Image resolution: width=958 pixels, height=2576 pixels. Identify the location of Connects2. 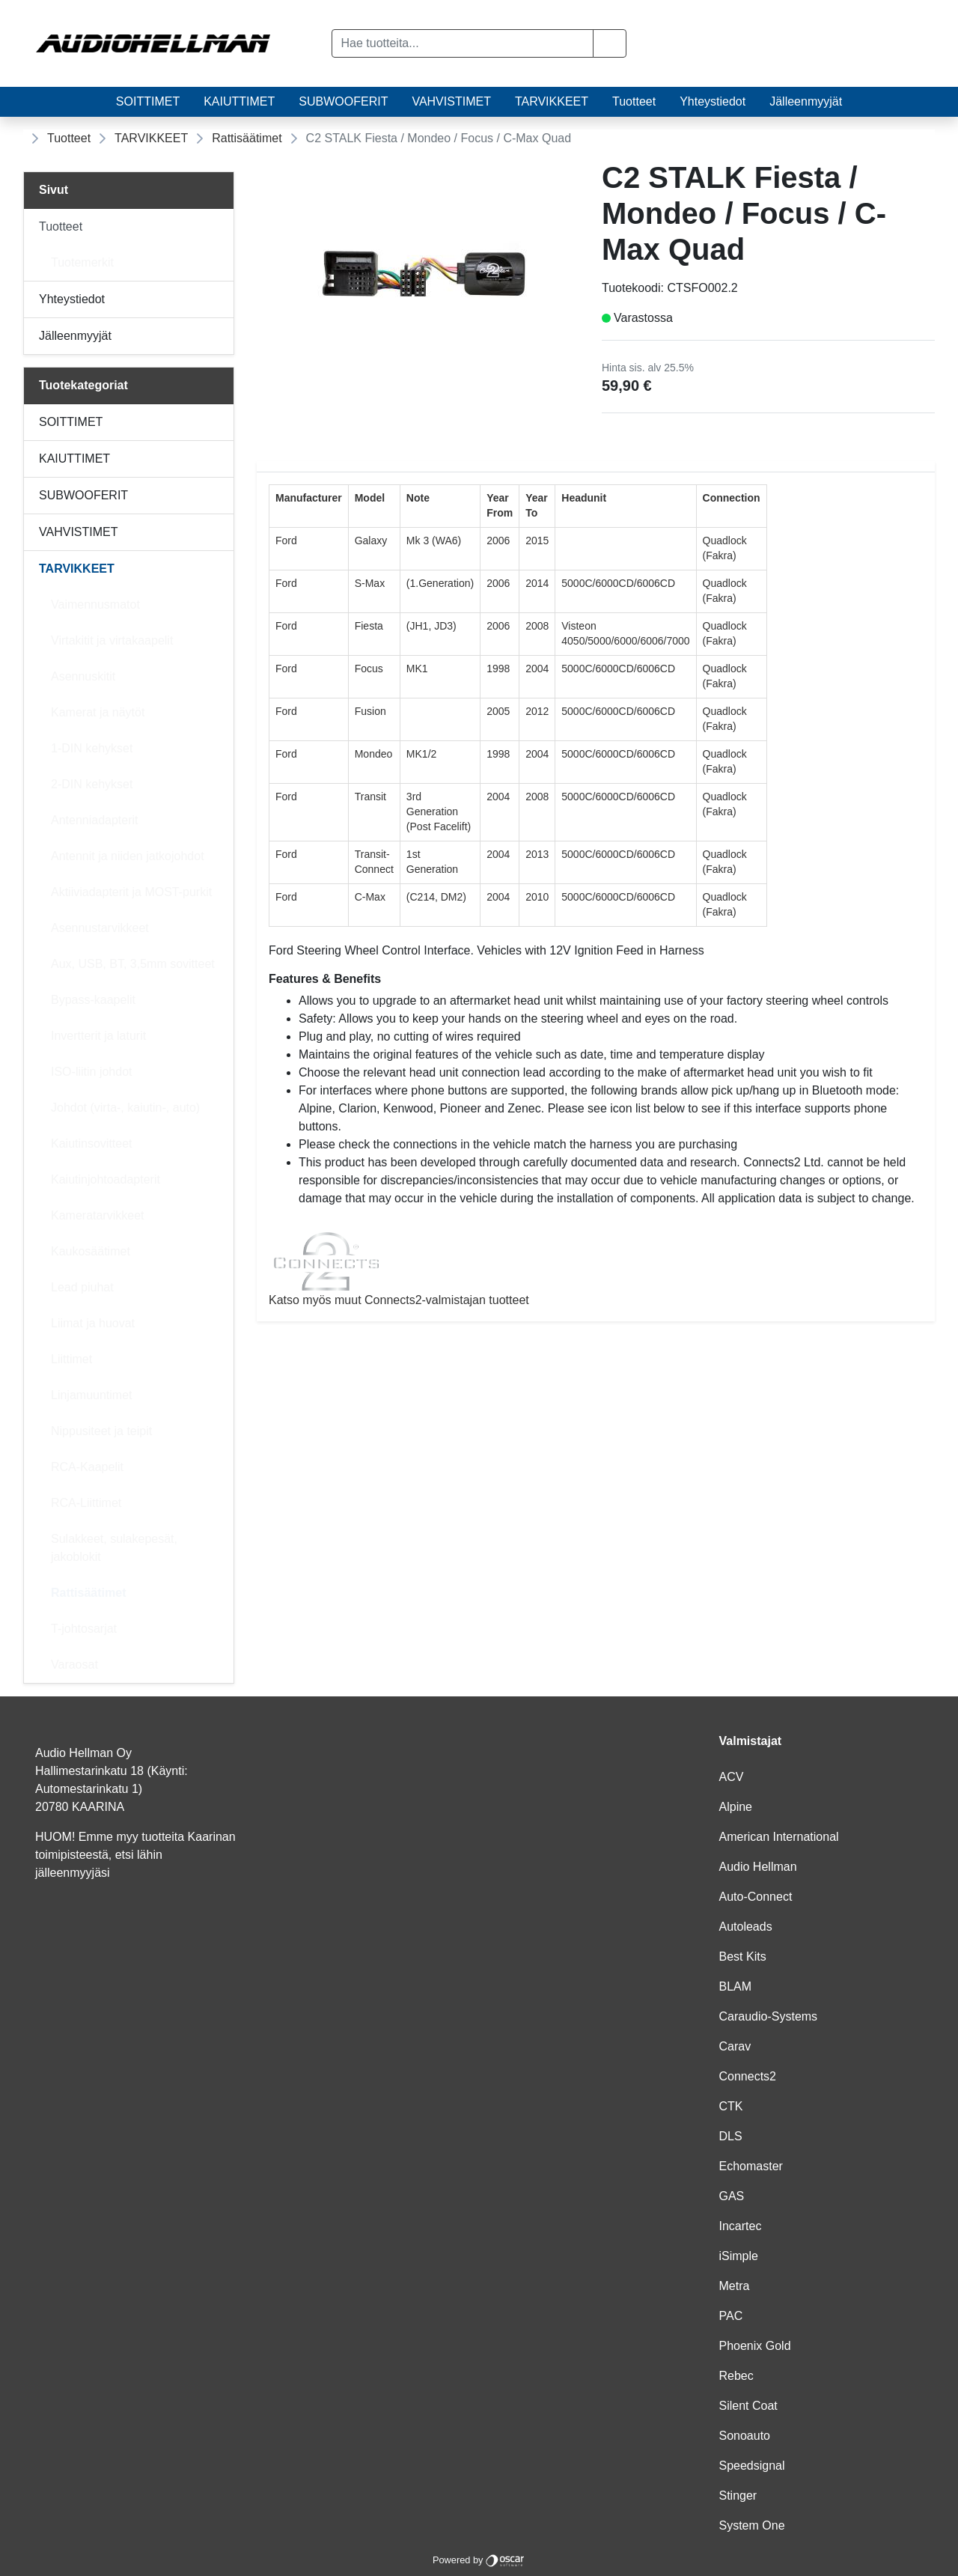
(748, 2076).